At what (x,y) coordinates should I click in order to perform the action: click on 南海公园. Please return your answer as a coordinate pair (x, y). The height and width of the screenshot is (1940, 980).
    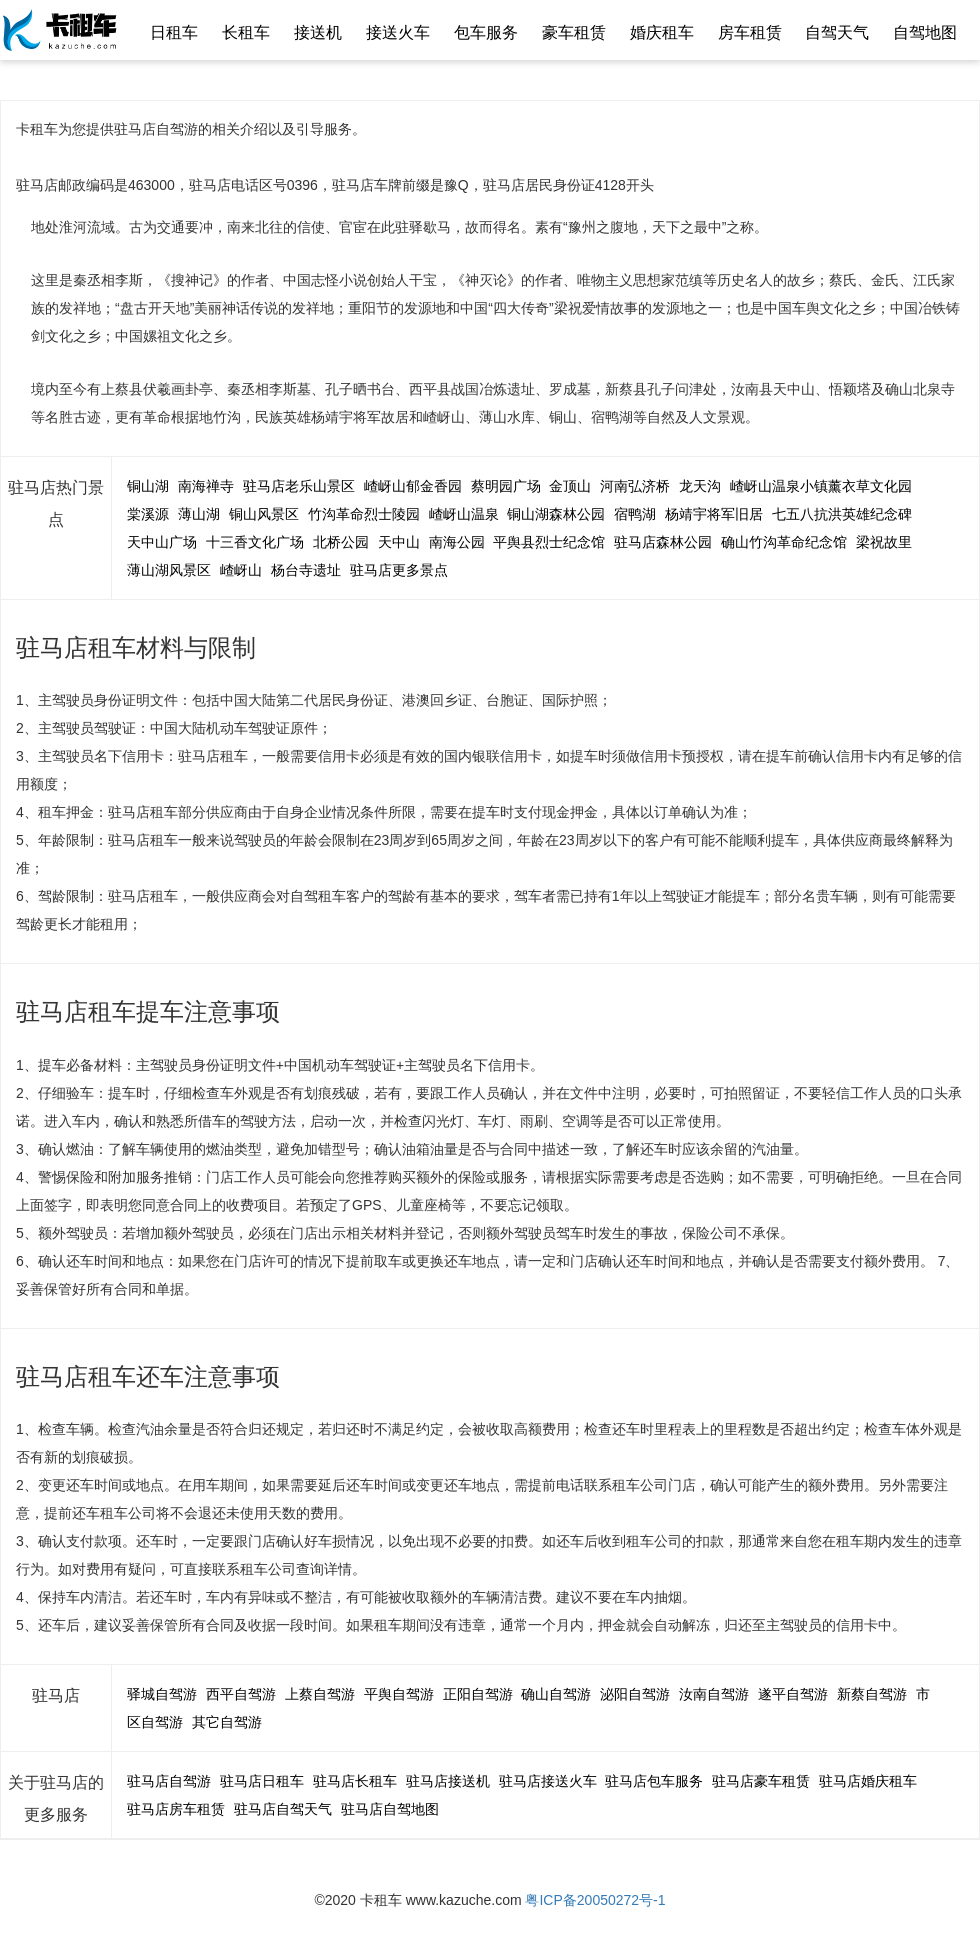
    Looking at the image, I should click on (457, 542).